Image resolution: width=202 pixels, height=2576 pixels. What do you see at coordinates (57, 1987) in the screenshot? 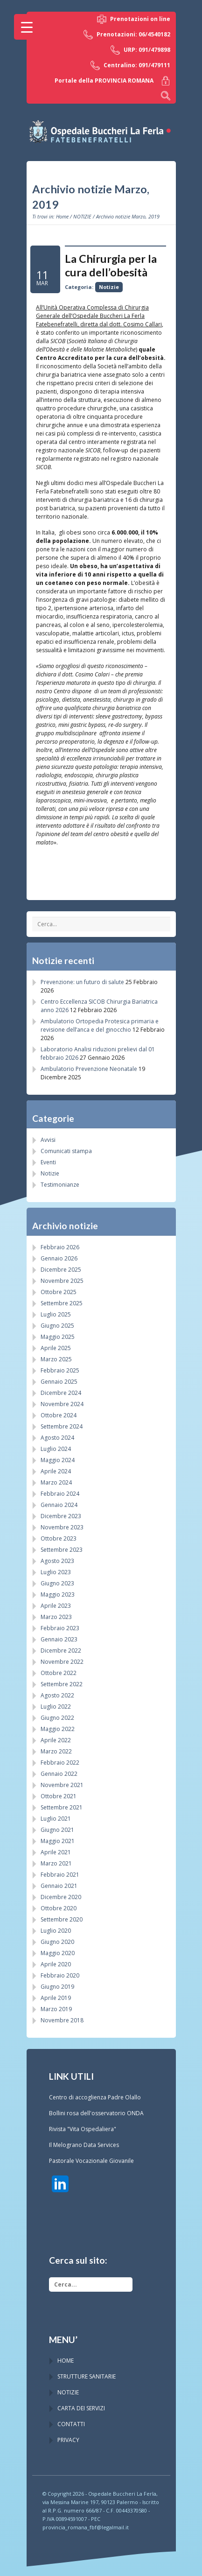
I see `Giugno 2019` at bounding box center [57, 1987].